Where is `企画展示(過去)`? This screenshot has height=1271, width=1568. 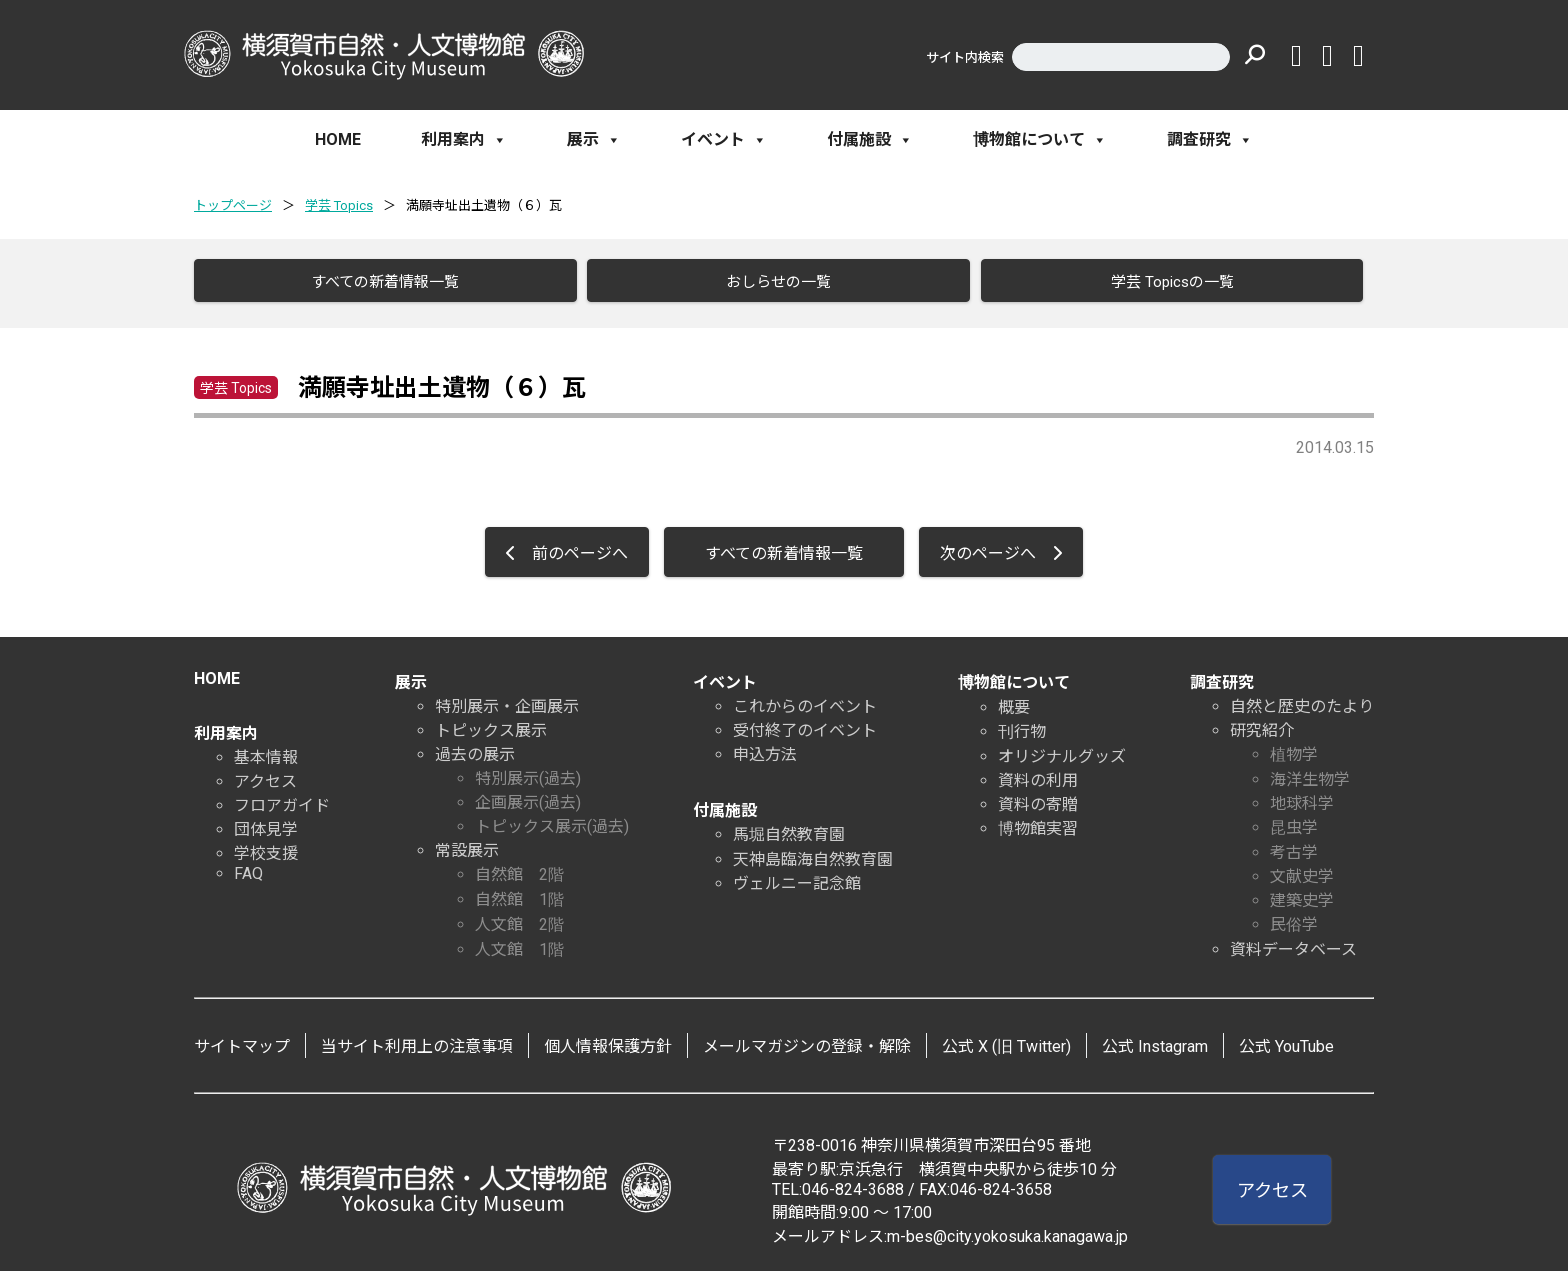 企画展示(過去) is located at coordinates (528, 796).